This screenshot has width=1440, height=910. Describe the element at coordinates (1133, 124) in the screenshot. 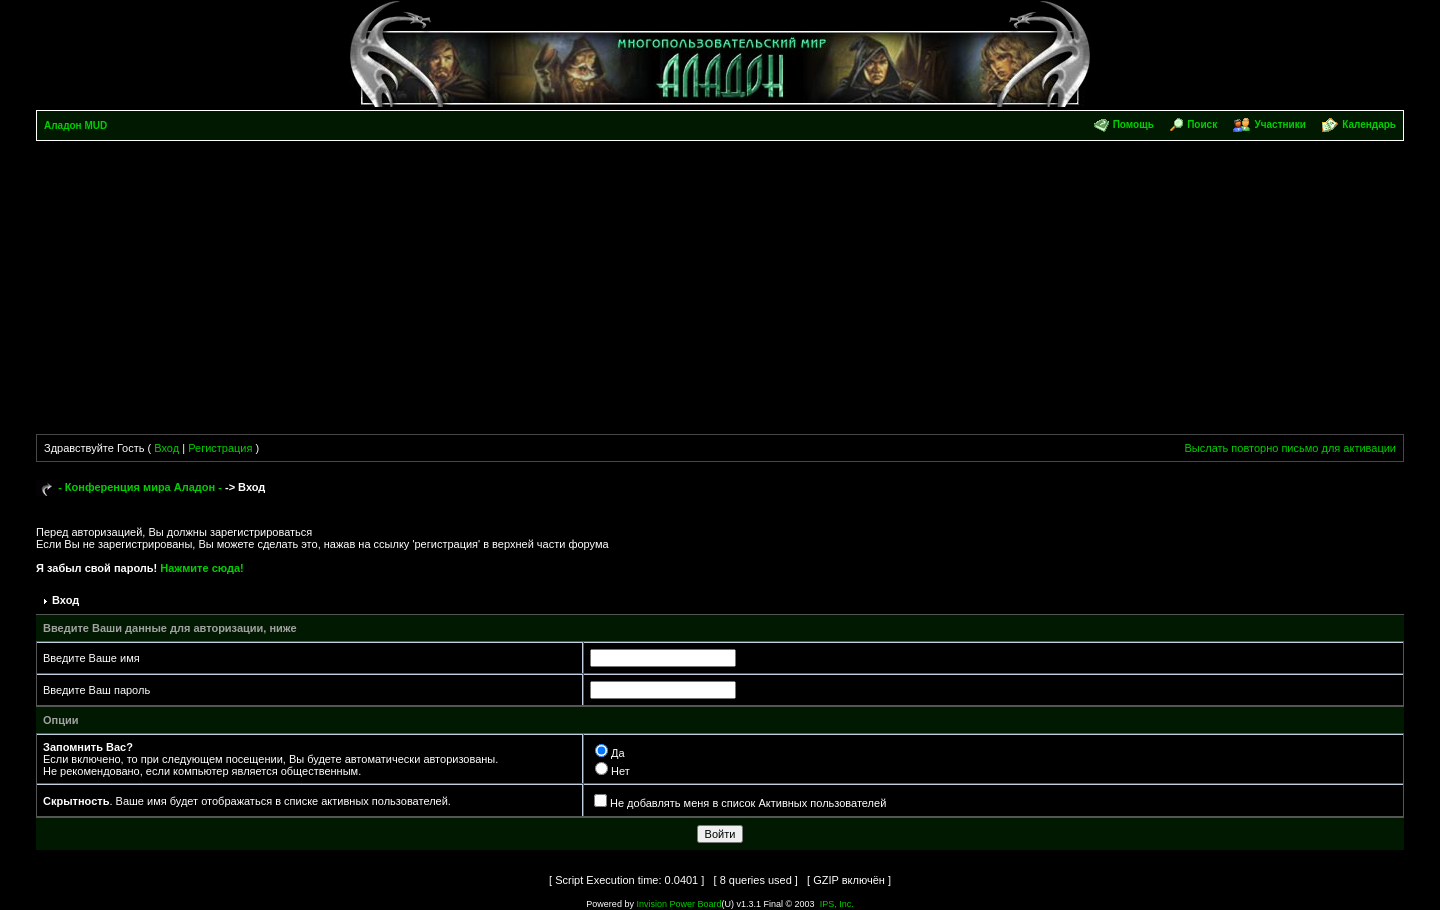

I see `Помощь` at that location.